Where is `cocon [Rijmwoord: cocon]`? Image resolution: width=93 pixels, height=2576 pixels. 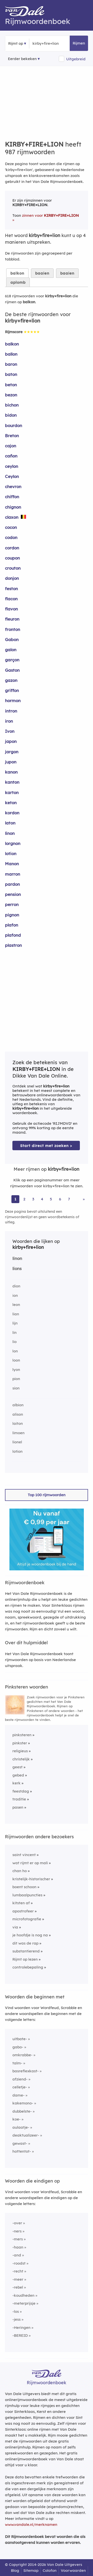 cocon [Rijmwoord: cocon] is located at coordinates (11, 527).